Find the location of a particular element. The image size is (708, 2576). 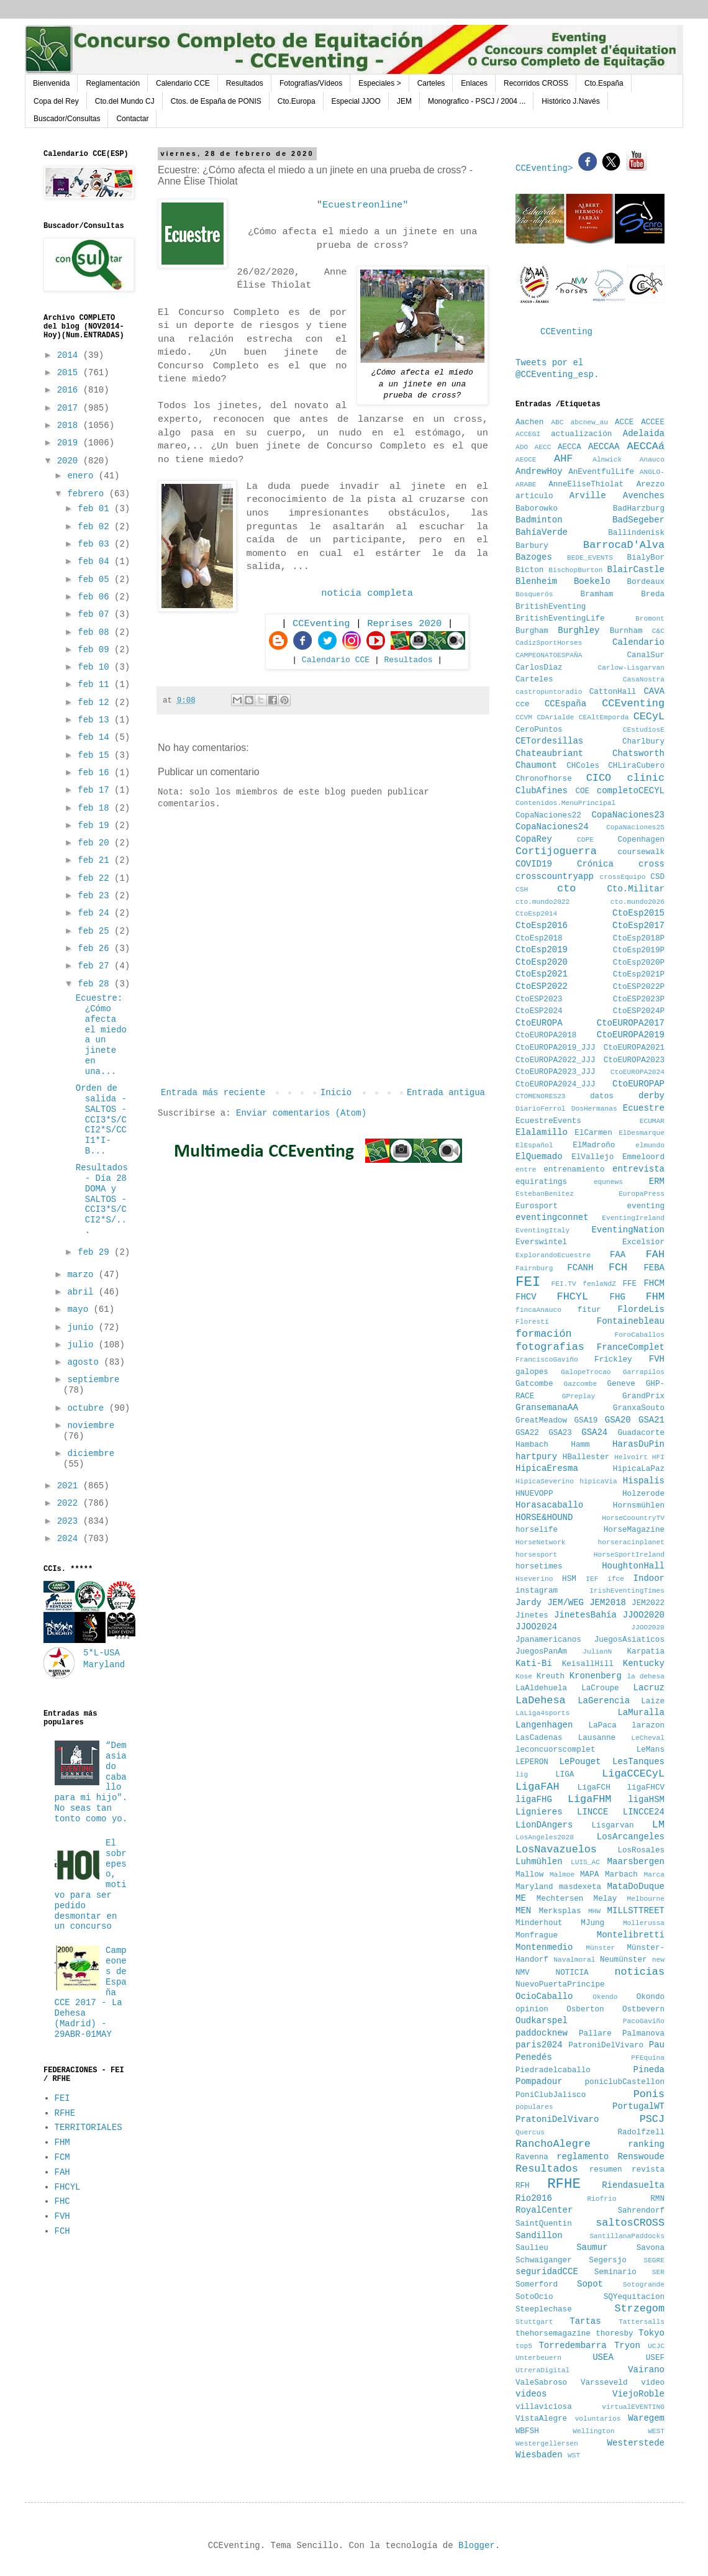

noticia completa is located at coordinates (367, 593).